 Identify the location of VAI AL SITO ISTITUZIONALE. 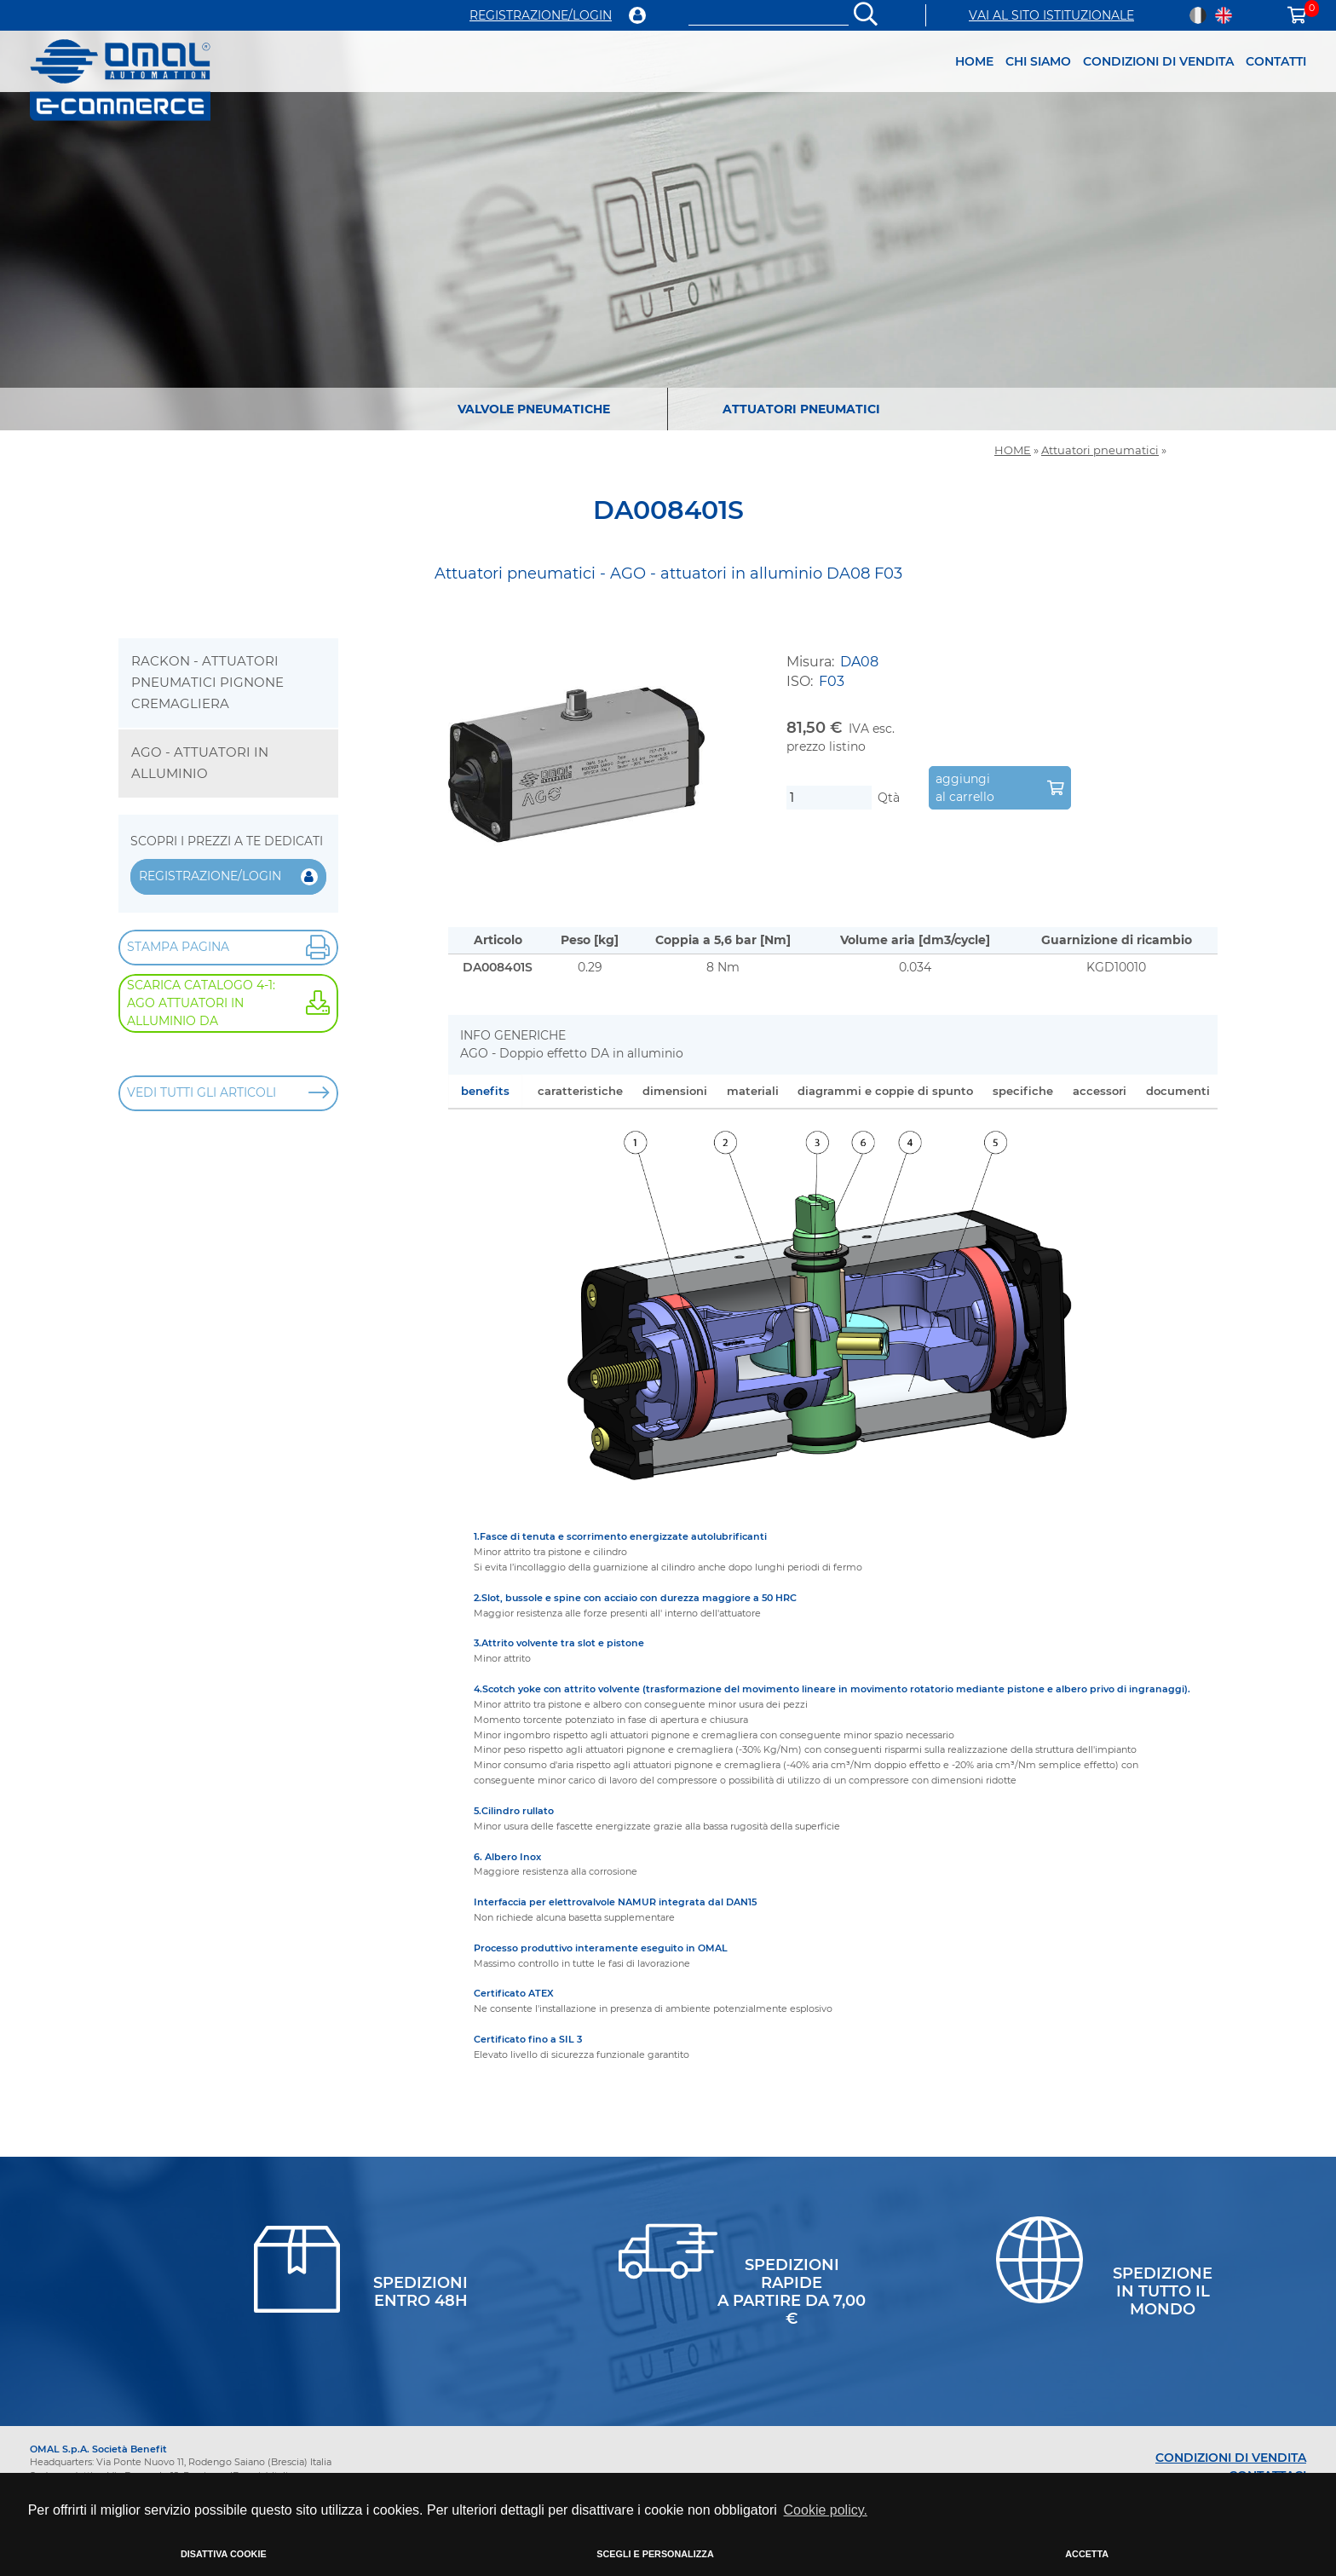
(1051, 15).